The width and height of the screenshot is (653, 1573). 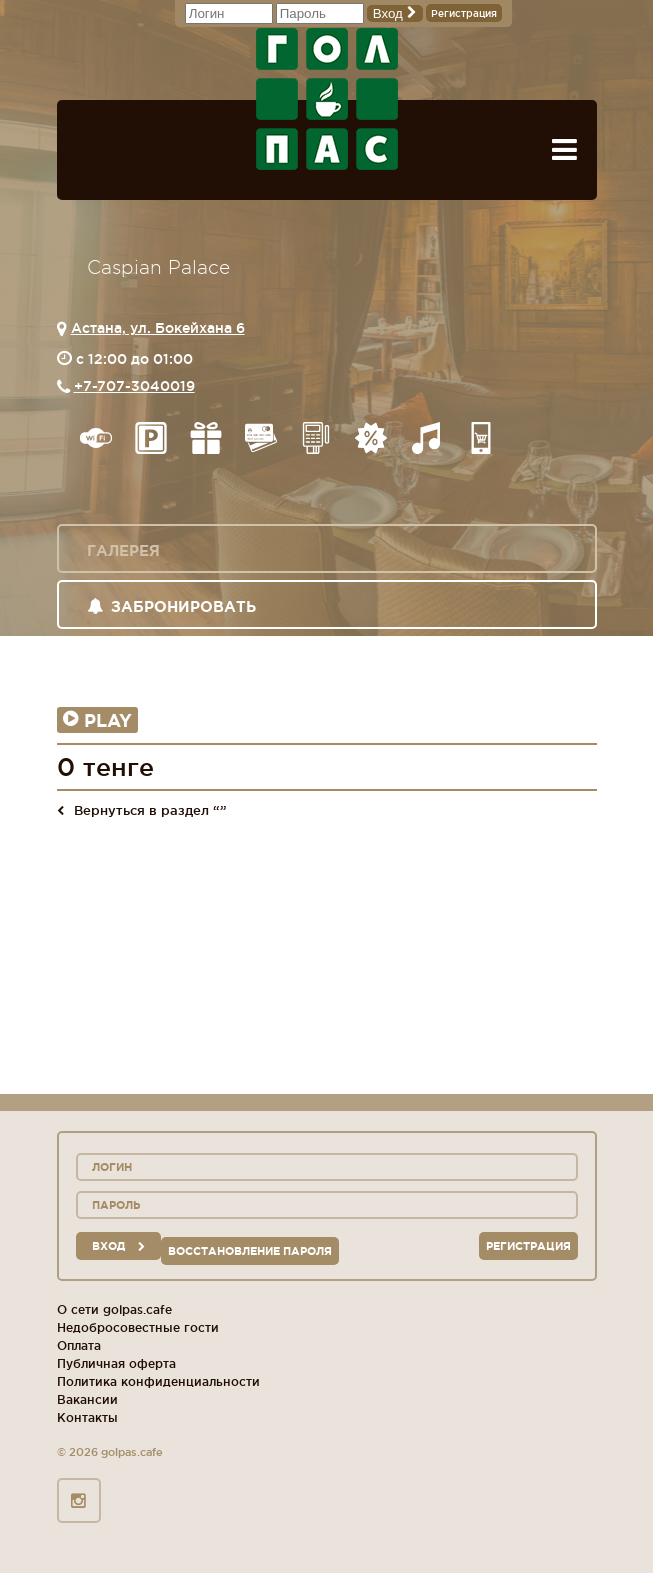 I want to click on Контакты, so click(x=87, y=1417).